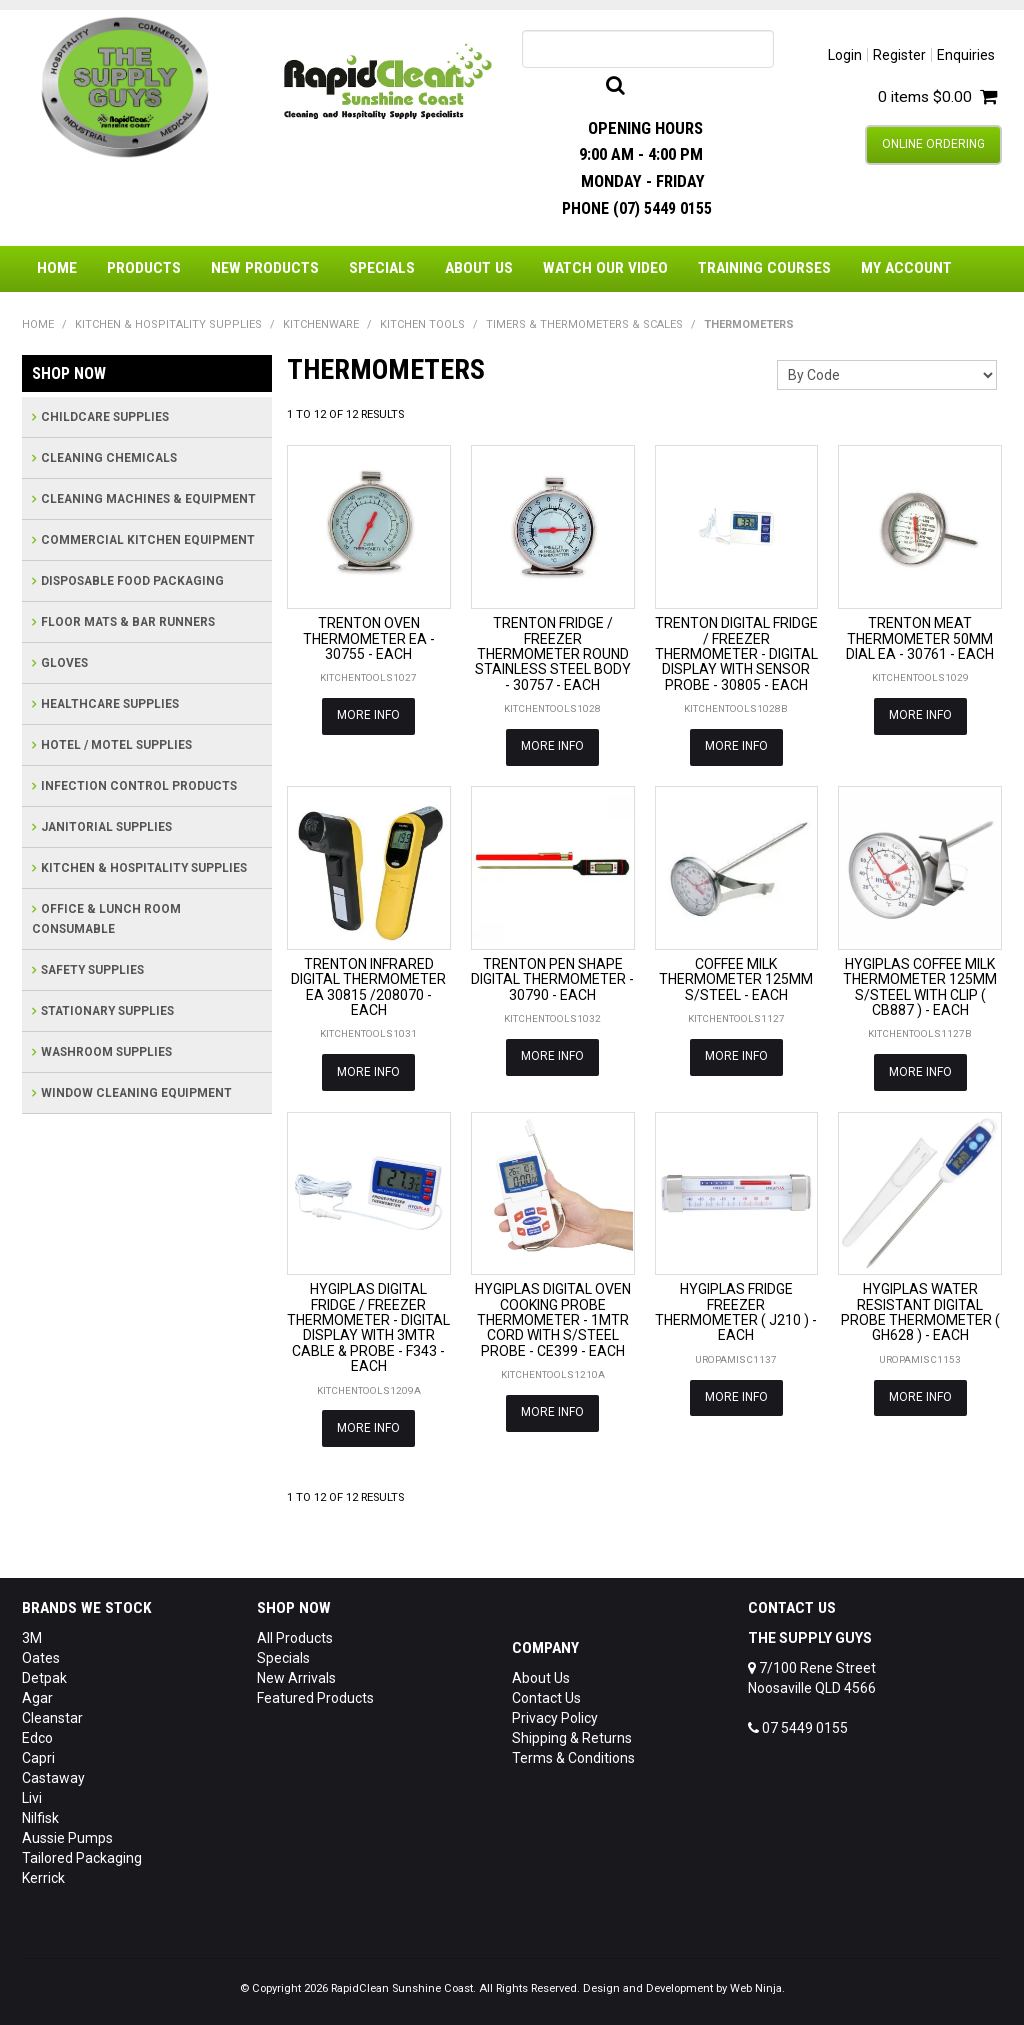 The height and width of the screenshot is (2025, 1024). Describe the element at coordinates (105, 417) in the screenshot. I see `CHILDCARE SUPPLIES [tab]` at that location.